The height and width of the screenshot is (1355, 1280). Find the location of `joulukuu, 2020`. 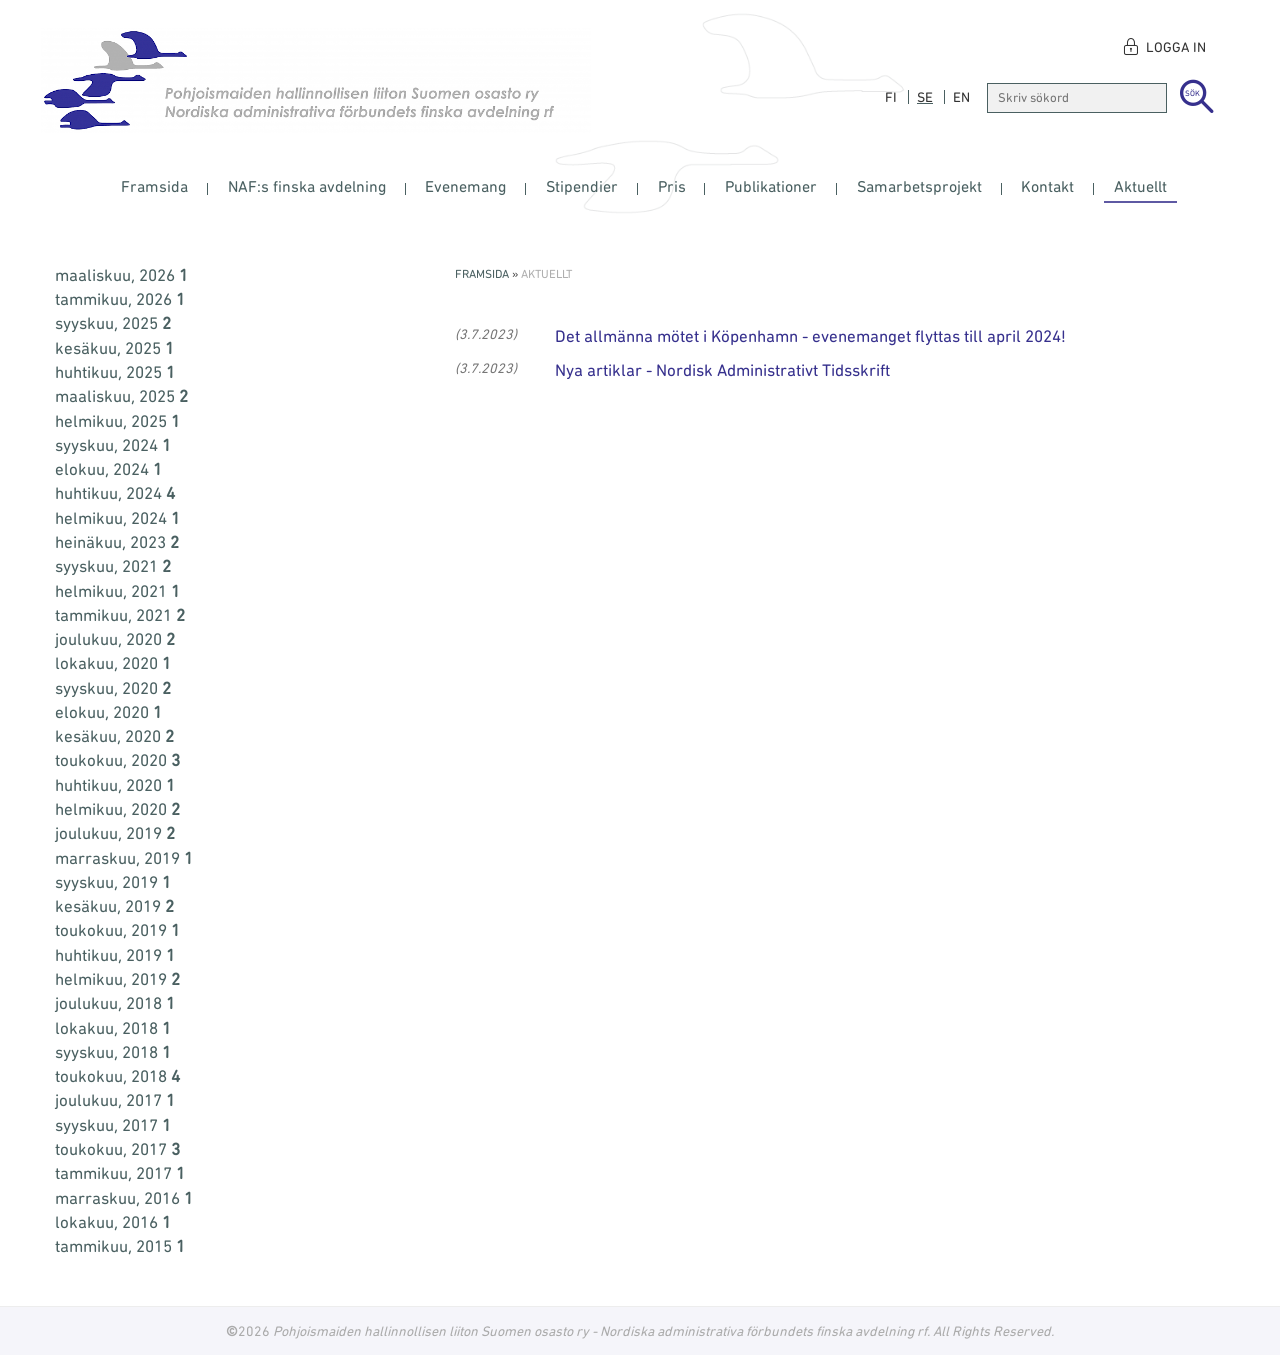

joulukuu, 2020 is located at coordinates (115, 639).